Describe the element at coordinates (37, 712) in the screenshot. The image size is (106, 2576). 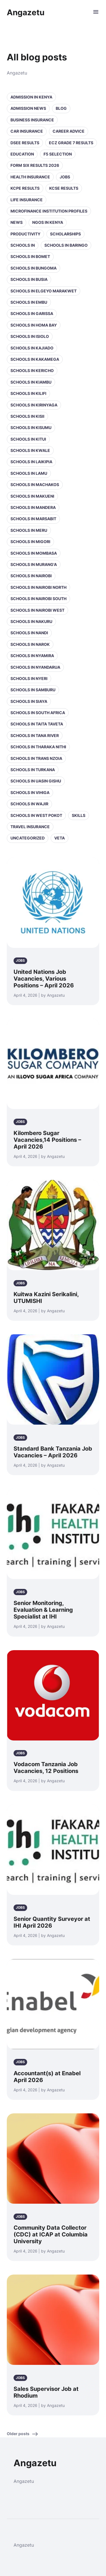
I see `Schools in South Africa` at that location.